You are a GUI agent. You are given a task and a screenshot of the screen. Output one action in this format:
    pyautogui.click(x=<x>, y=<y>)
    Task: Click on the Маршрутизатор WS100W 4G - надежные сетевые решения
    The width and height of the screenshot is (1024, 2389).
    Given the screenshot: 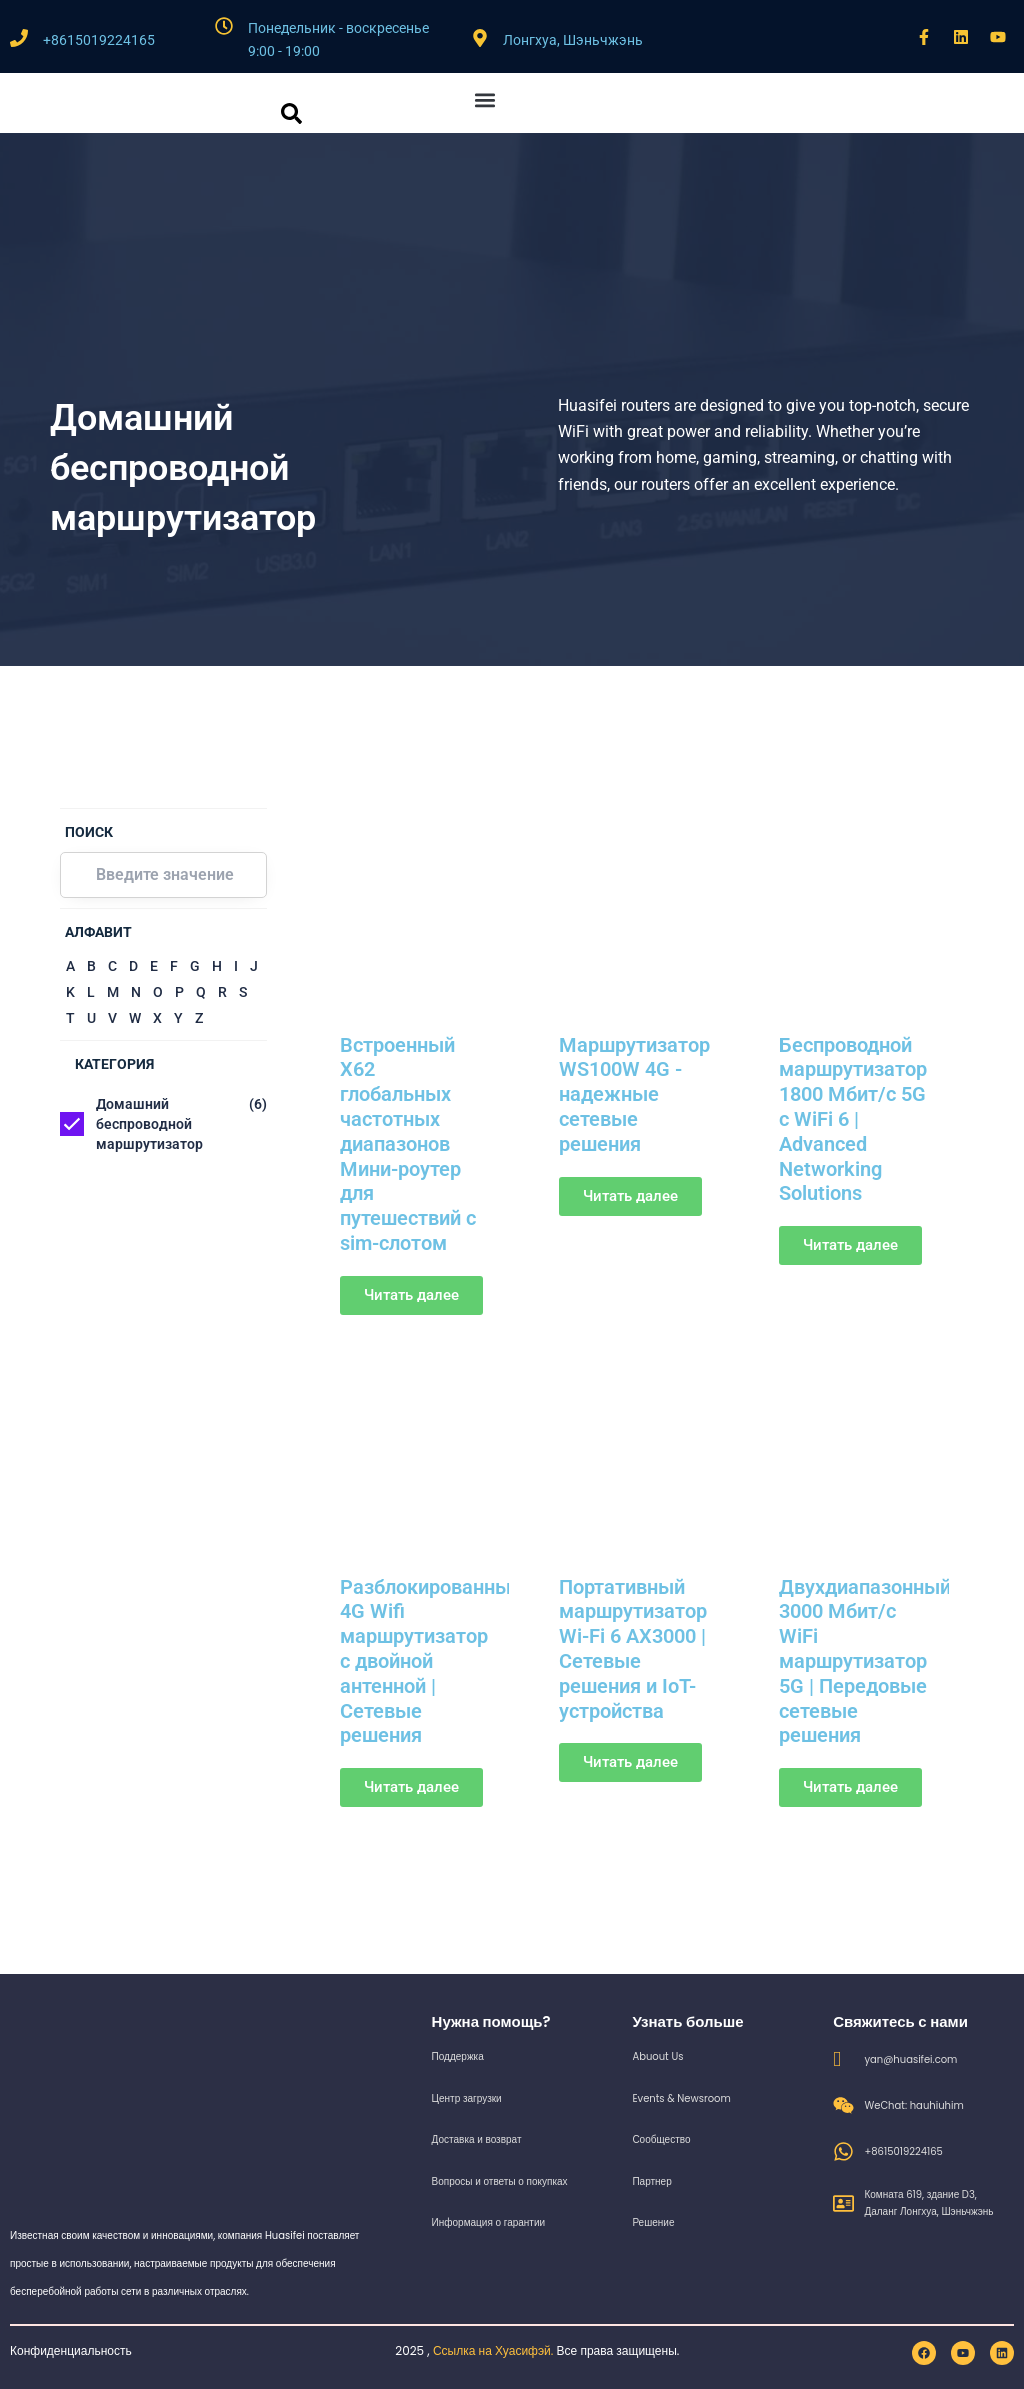 What is the action you would take?
    pyautogui.click(x=634, y=1093)
    